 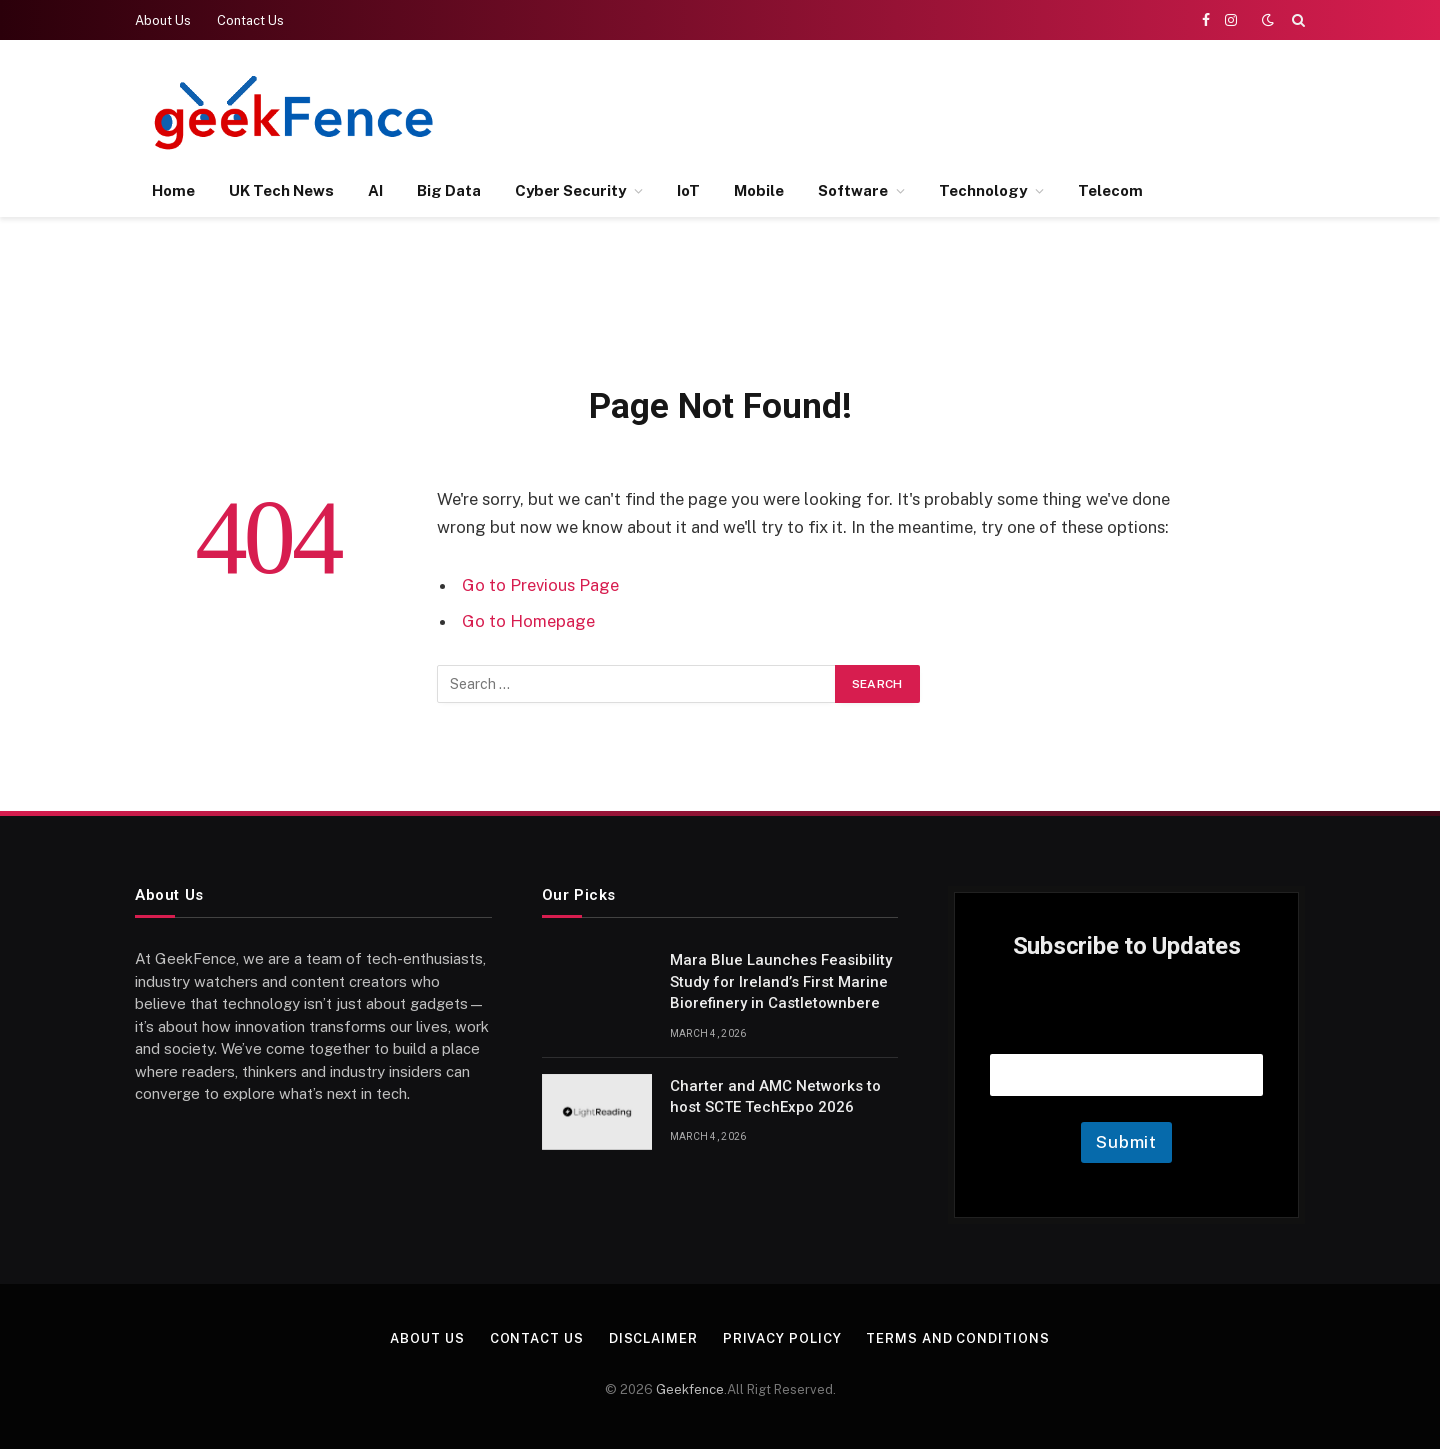 I want to click on Go to Previous Page, so click(x=540, y=585).